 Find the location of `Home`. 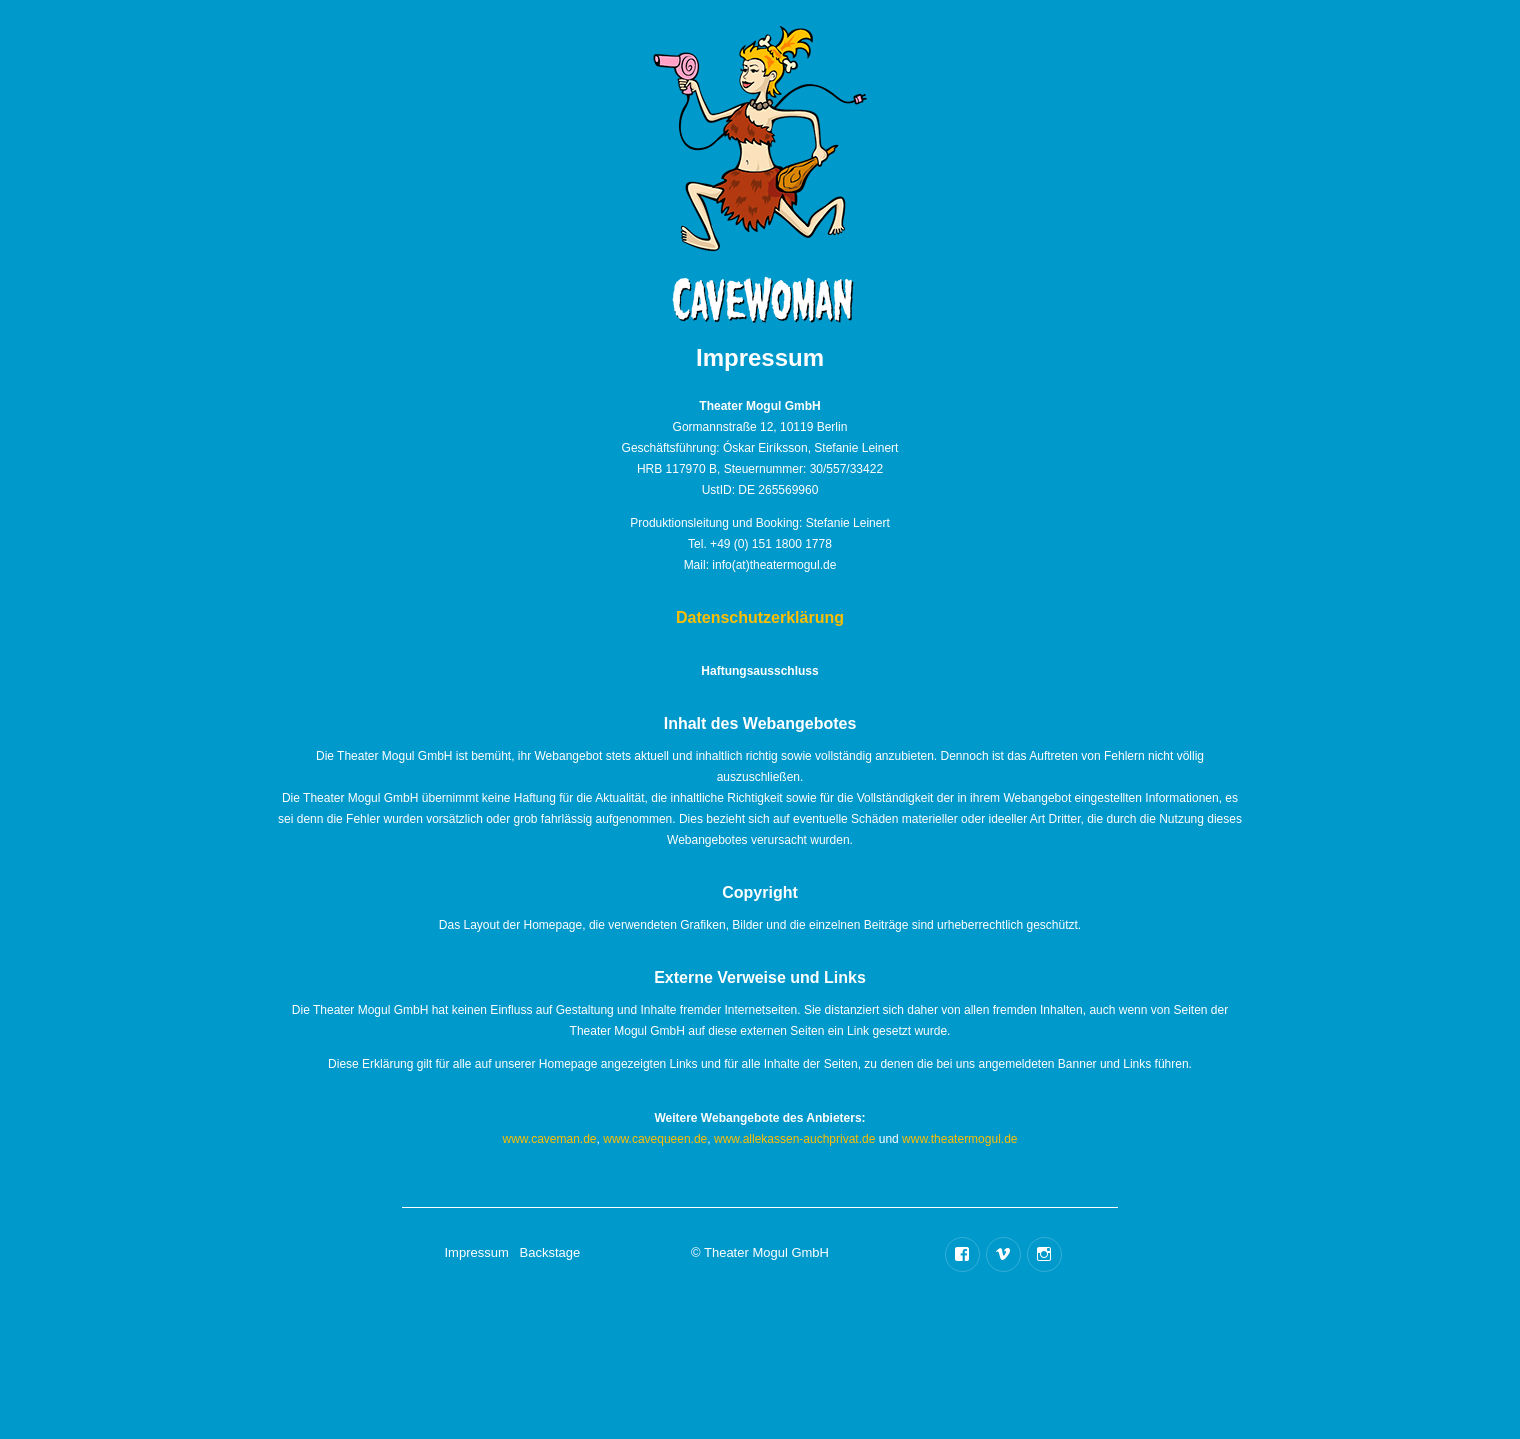

Home is located at coordinates (523, 94).